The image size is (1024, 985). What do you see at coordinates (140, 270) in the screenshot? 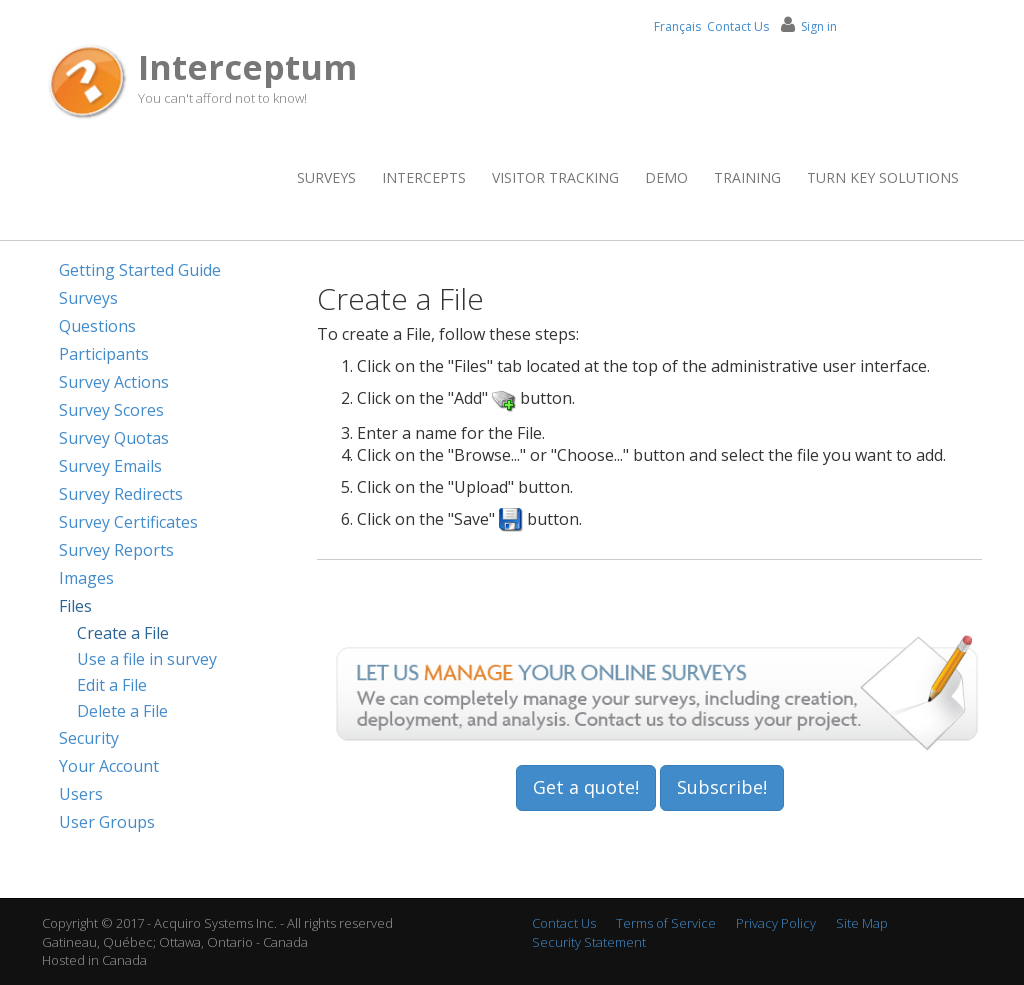
I see `Getting Started Guide` at bounding box center [140, 270].